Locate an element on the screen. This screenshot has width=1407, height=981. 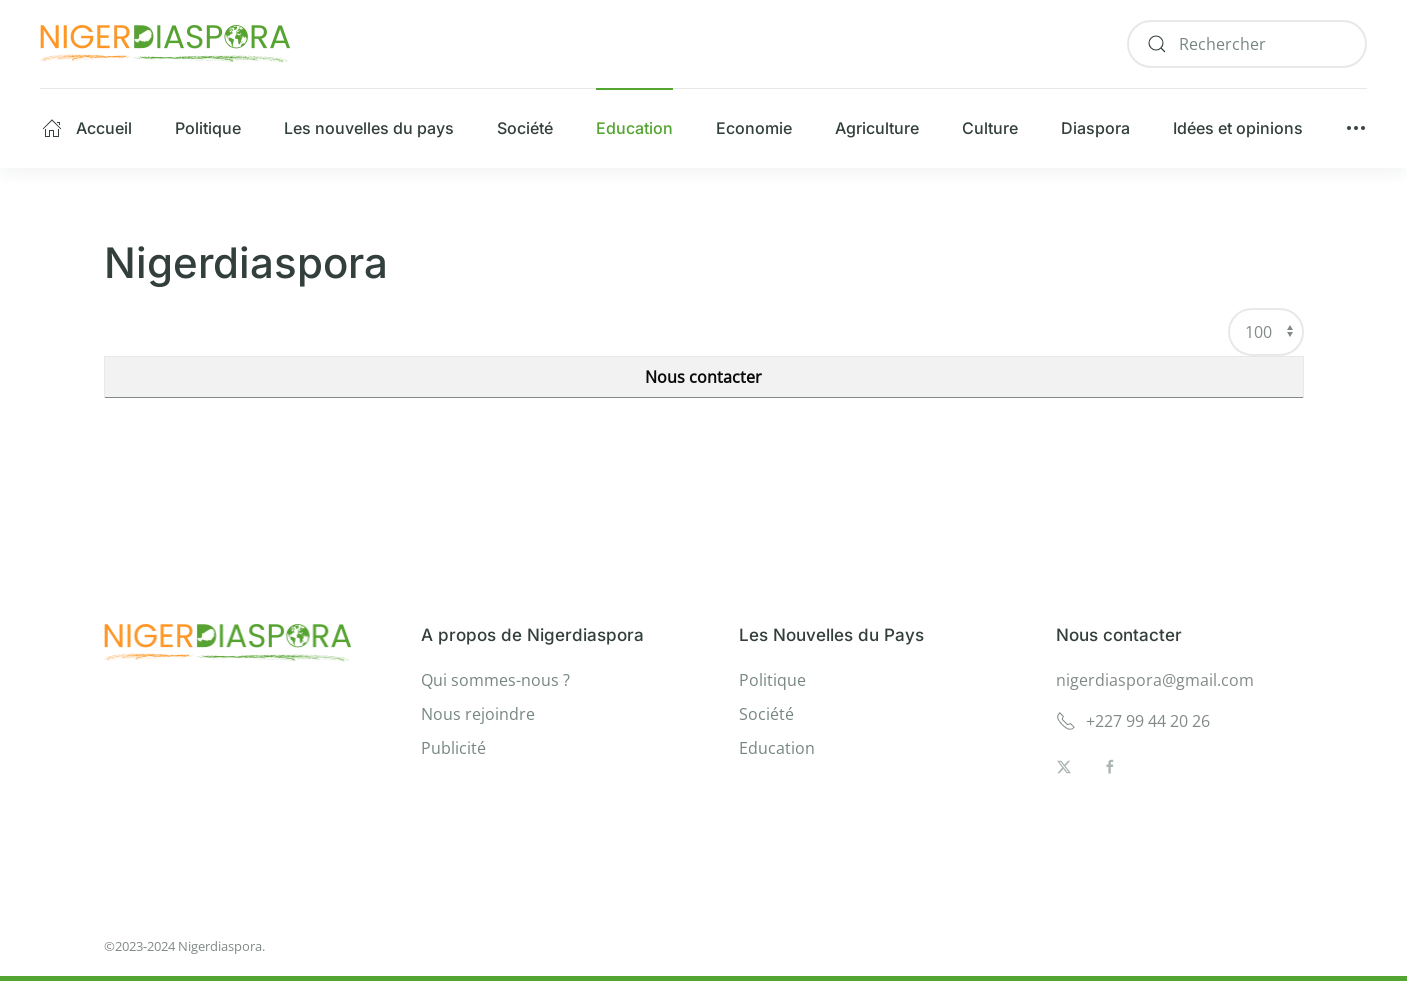
+227 99 44 20 26 is located at coordinates (1133, 721).